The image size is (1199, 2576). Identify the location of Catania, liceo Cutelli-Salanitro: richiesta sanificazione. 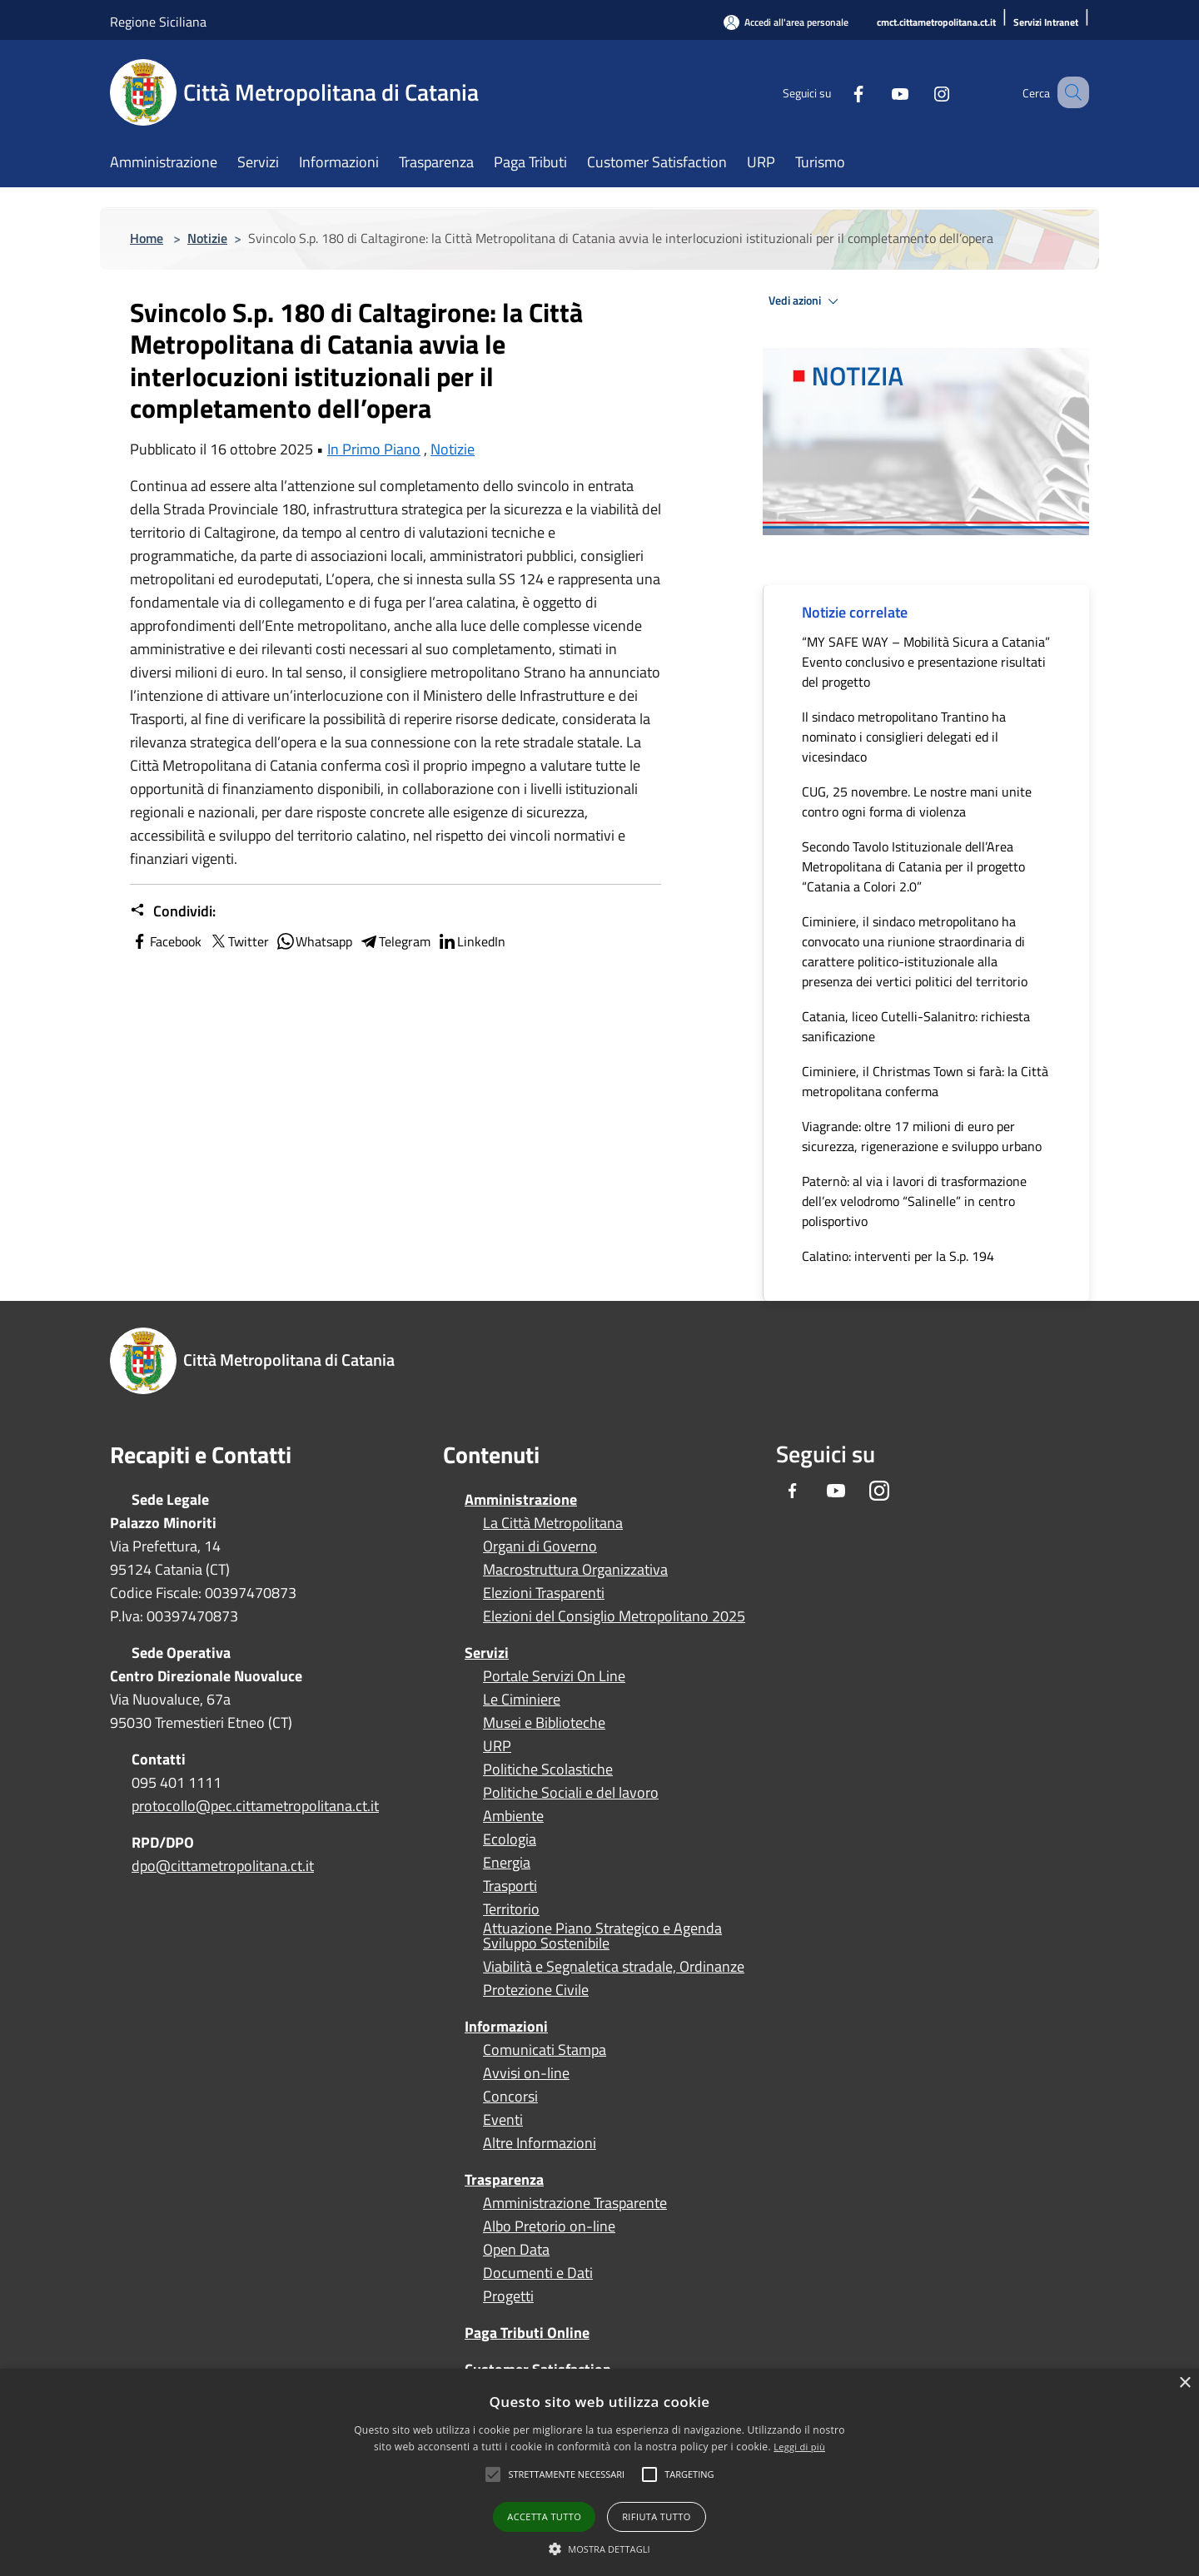
(916, 1026).